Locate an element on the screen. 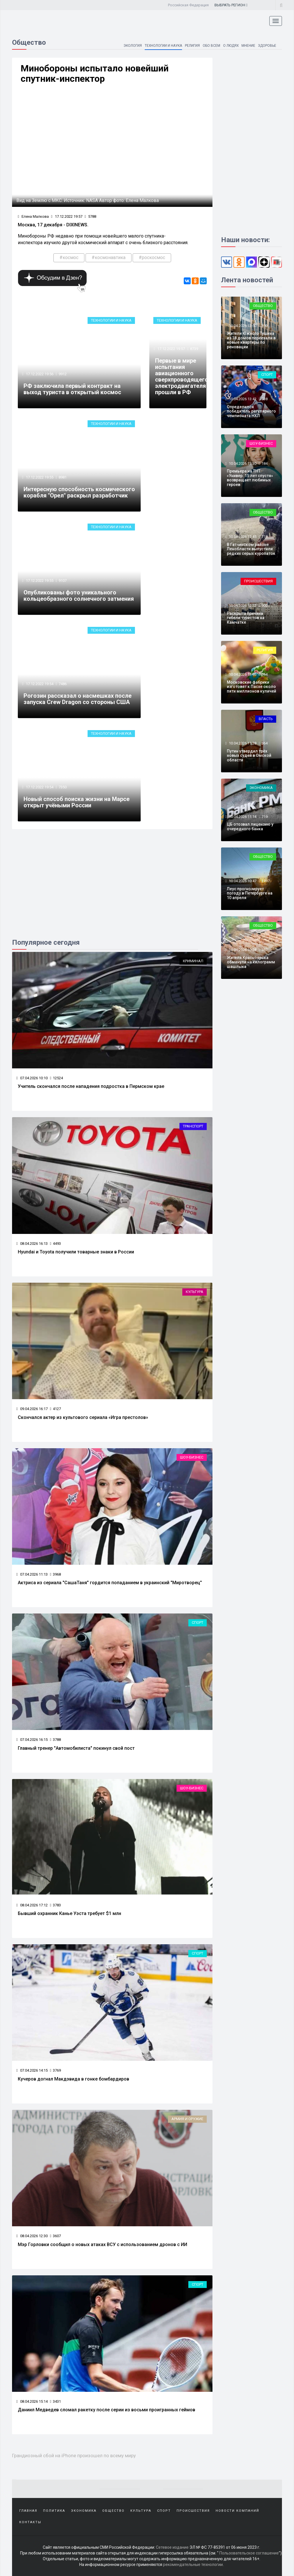 This screenshot has height=2576, width=294. 07.04.2026 11:13 is located at coordinates (32, 1574).